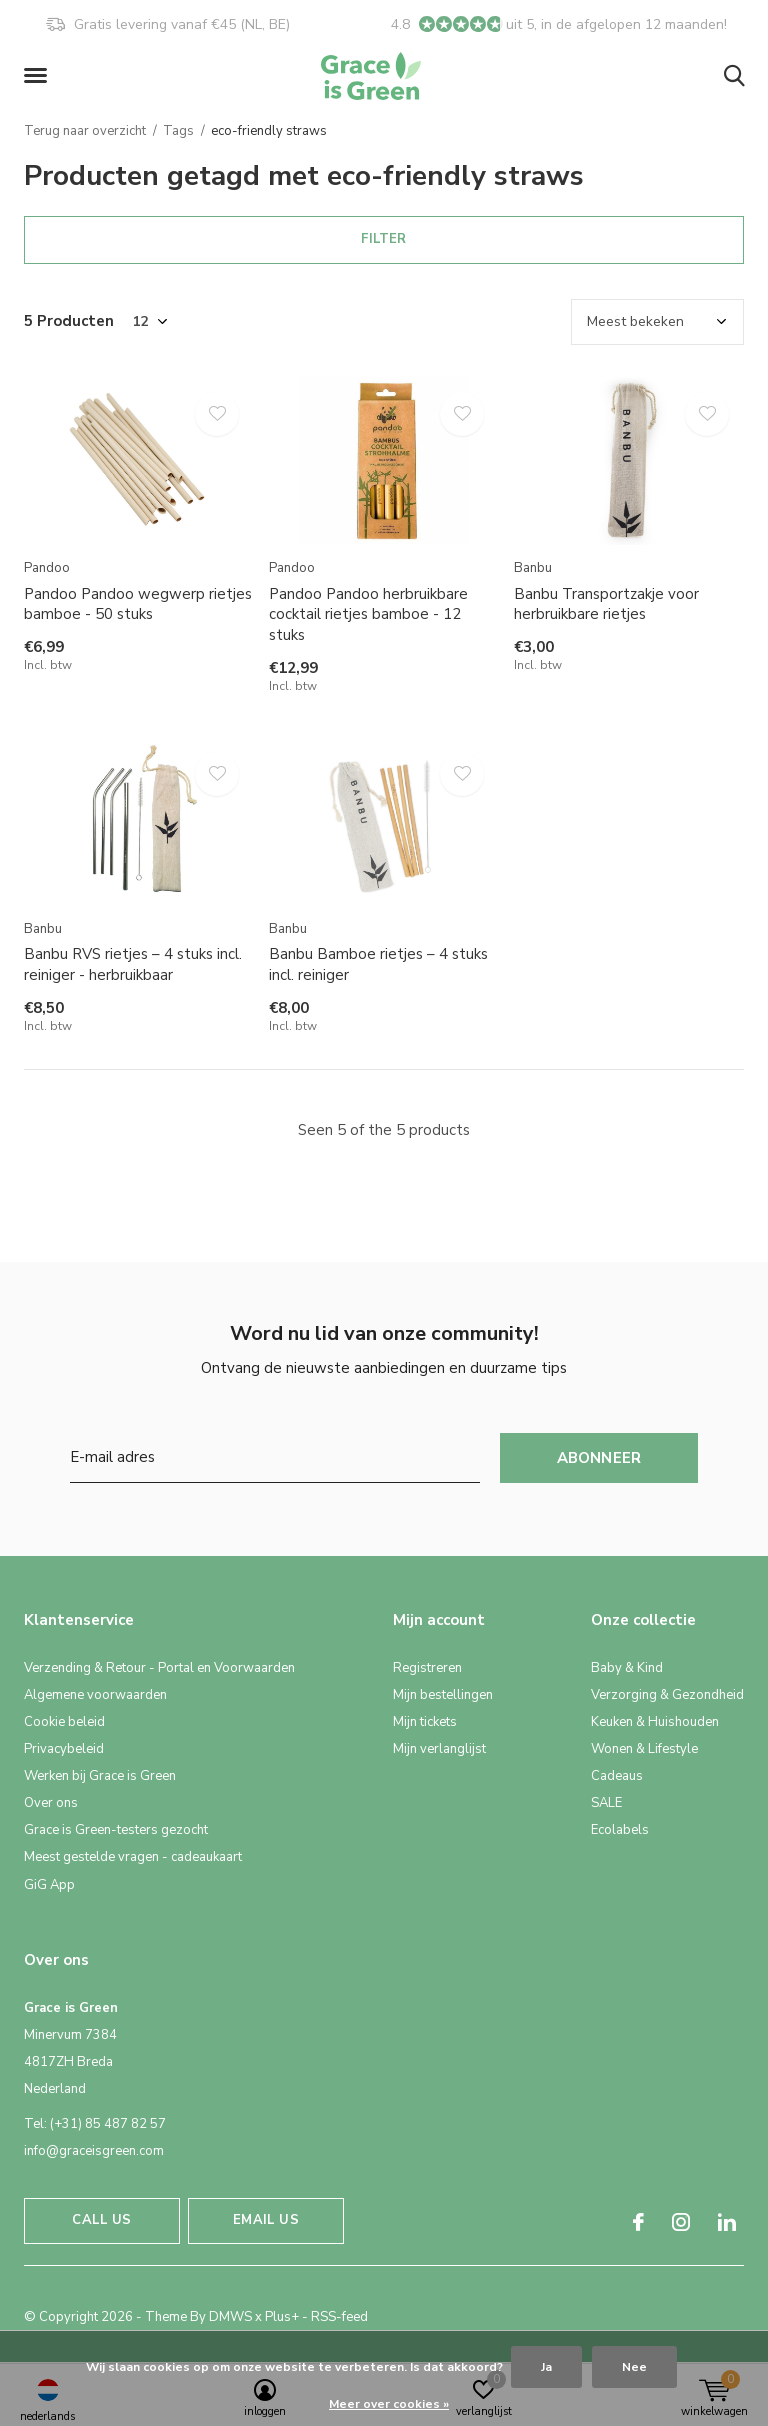  What do you see at coordinates (138, 604) in the screenshot?
I see `Pandoo Pandoo wegwerp rietjes bamboe - 50 stuks` at bounding box center [138, 604].